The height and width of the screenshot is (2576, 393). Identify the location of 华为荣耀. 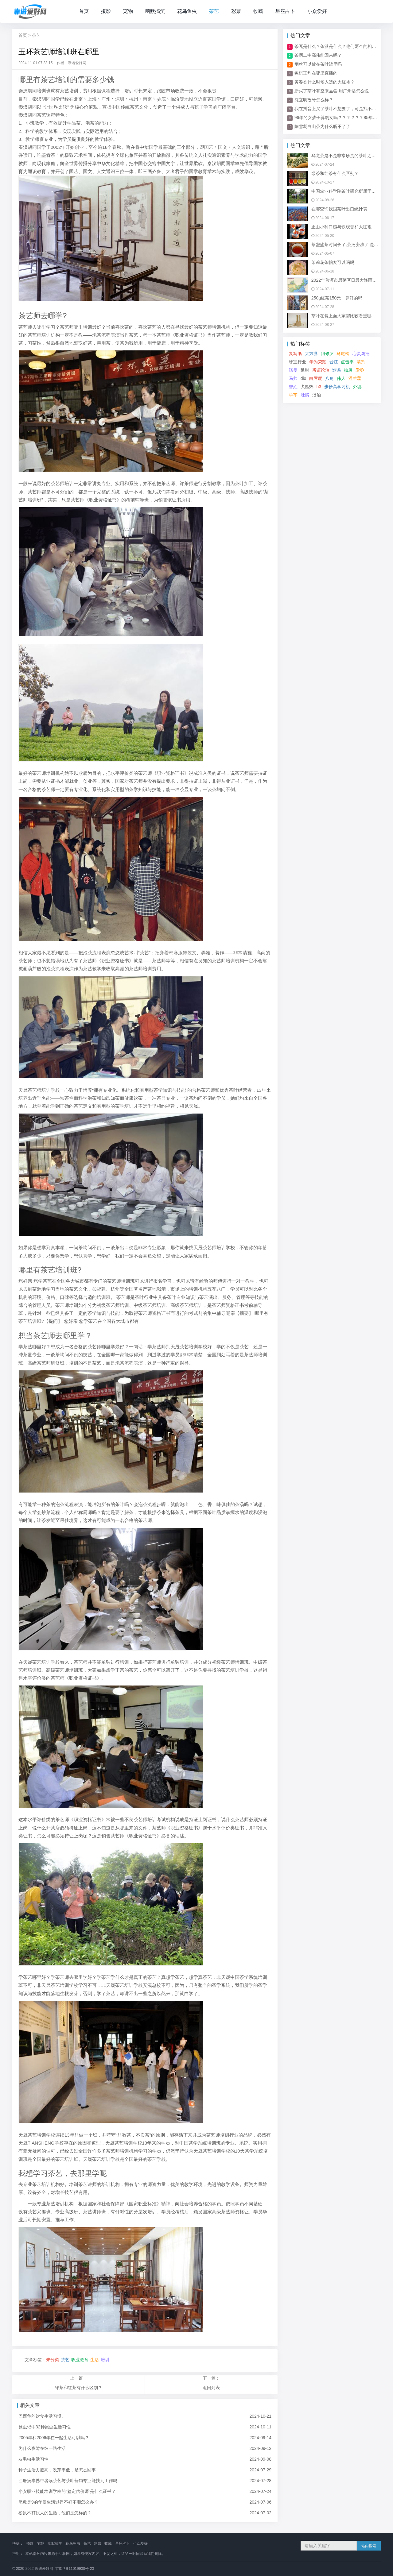
(317, 361).